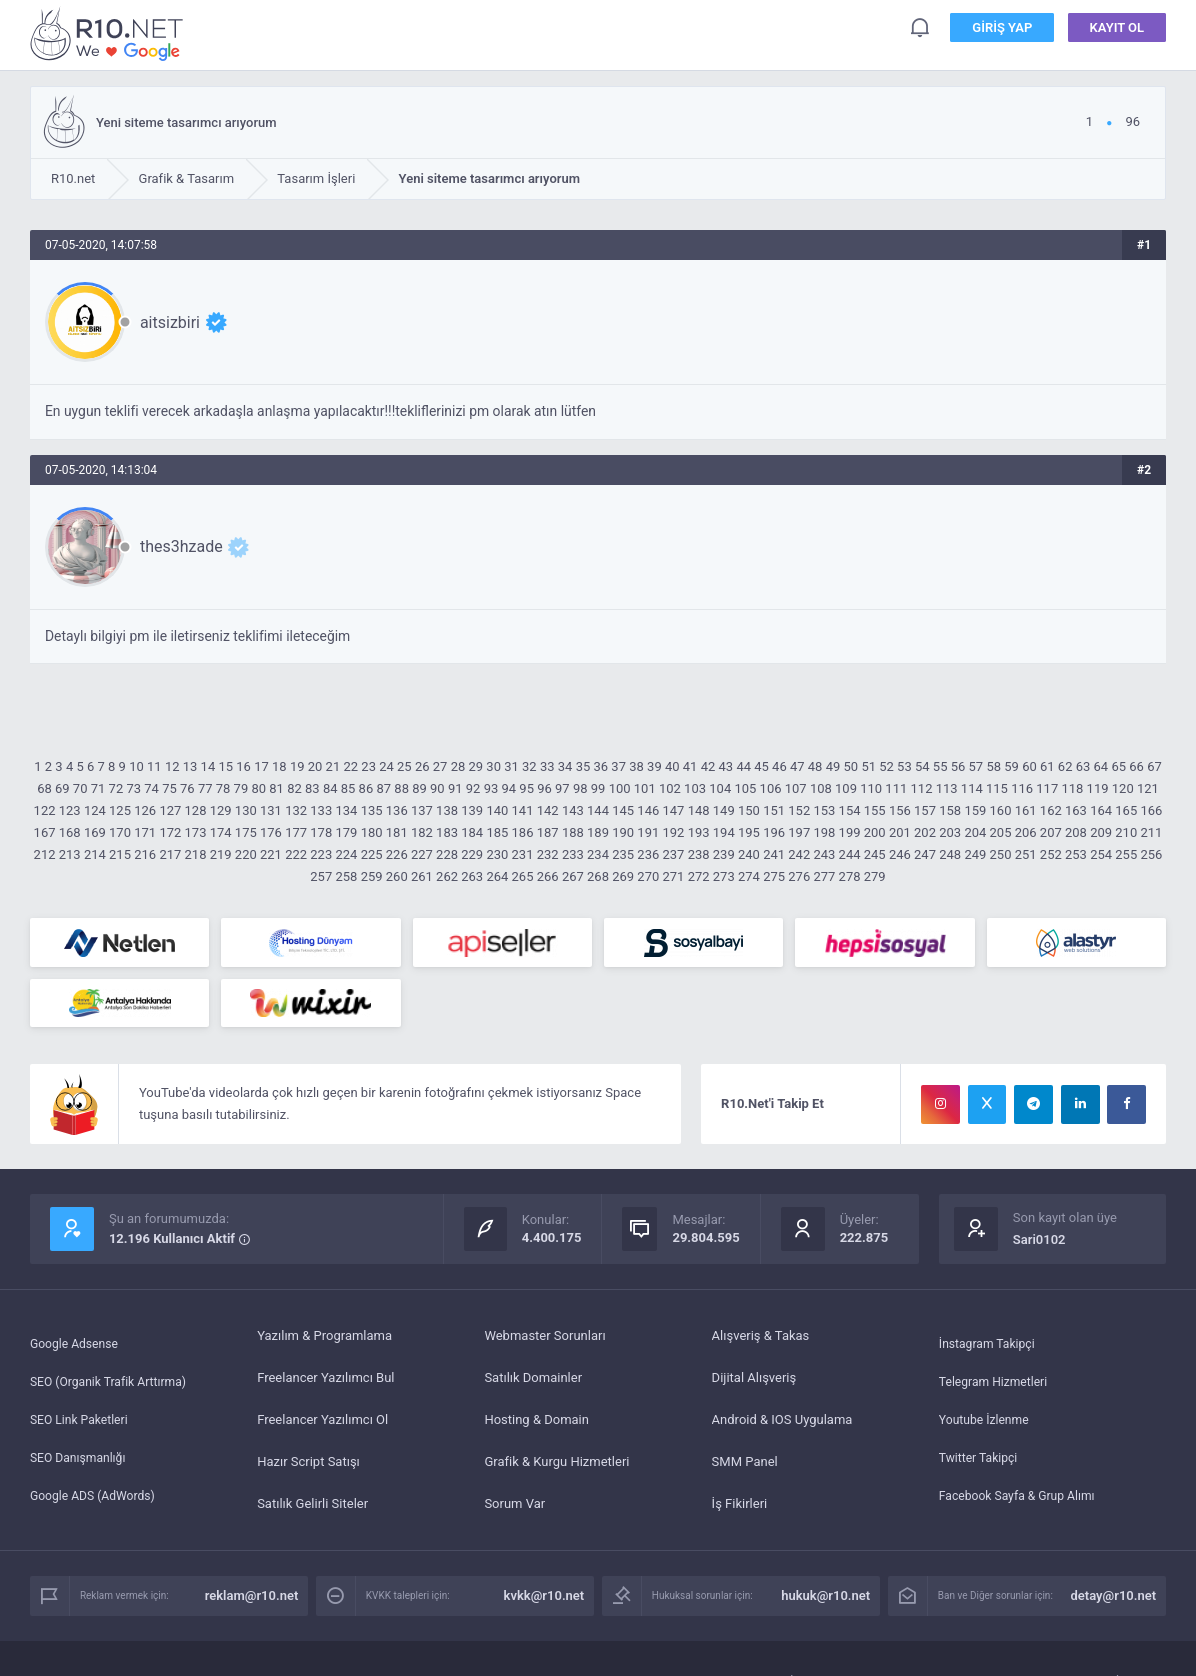 The height and width of the screenshot is (1676, 1196). What do you see at coordinates (674, 832) in the screenshot?
I see `192` at bounding box center [674, 832].